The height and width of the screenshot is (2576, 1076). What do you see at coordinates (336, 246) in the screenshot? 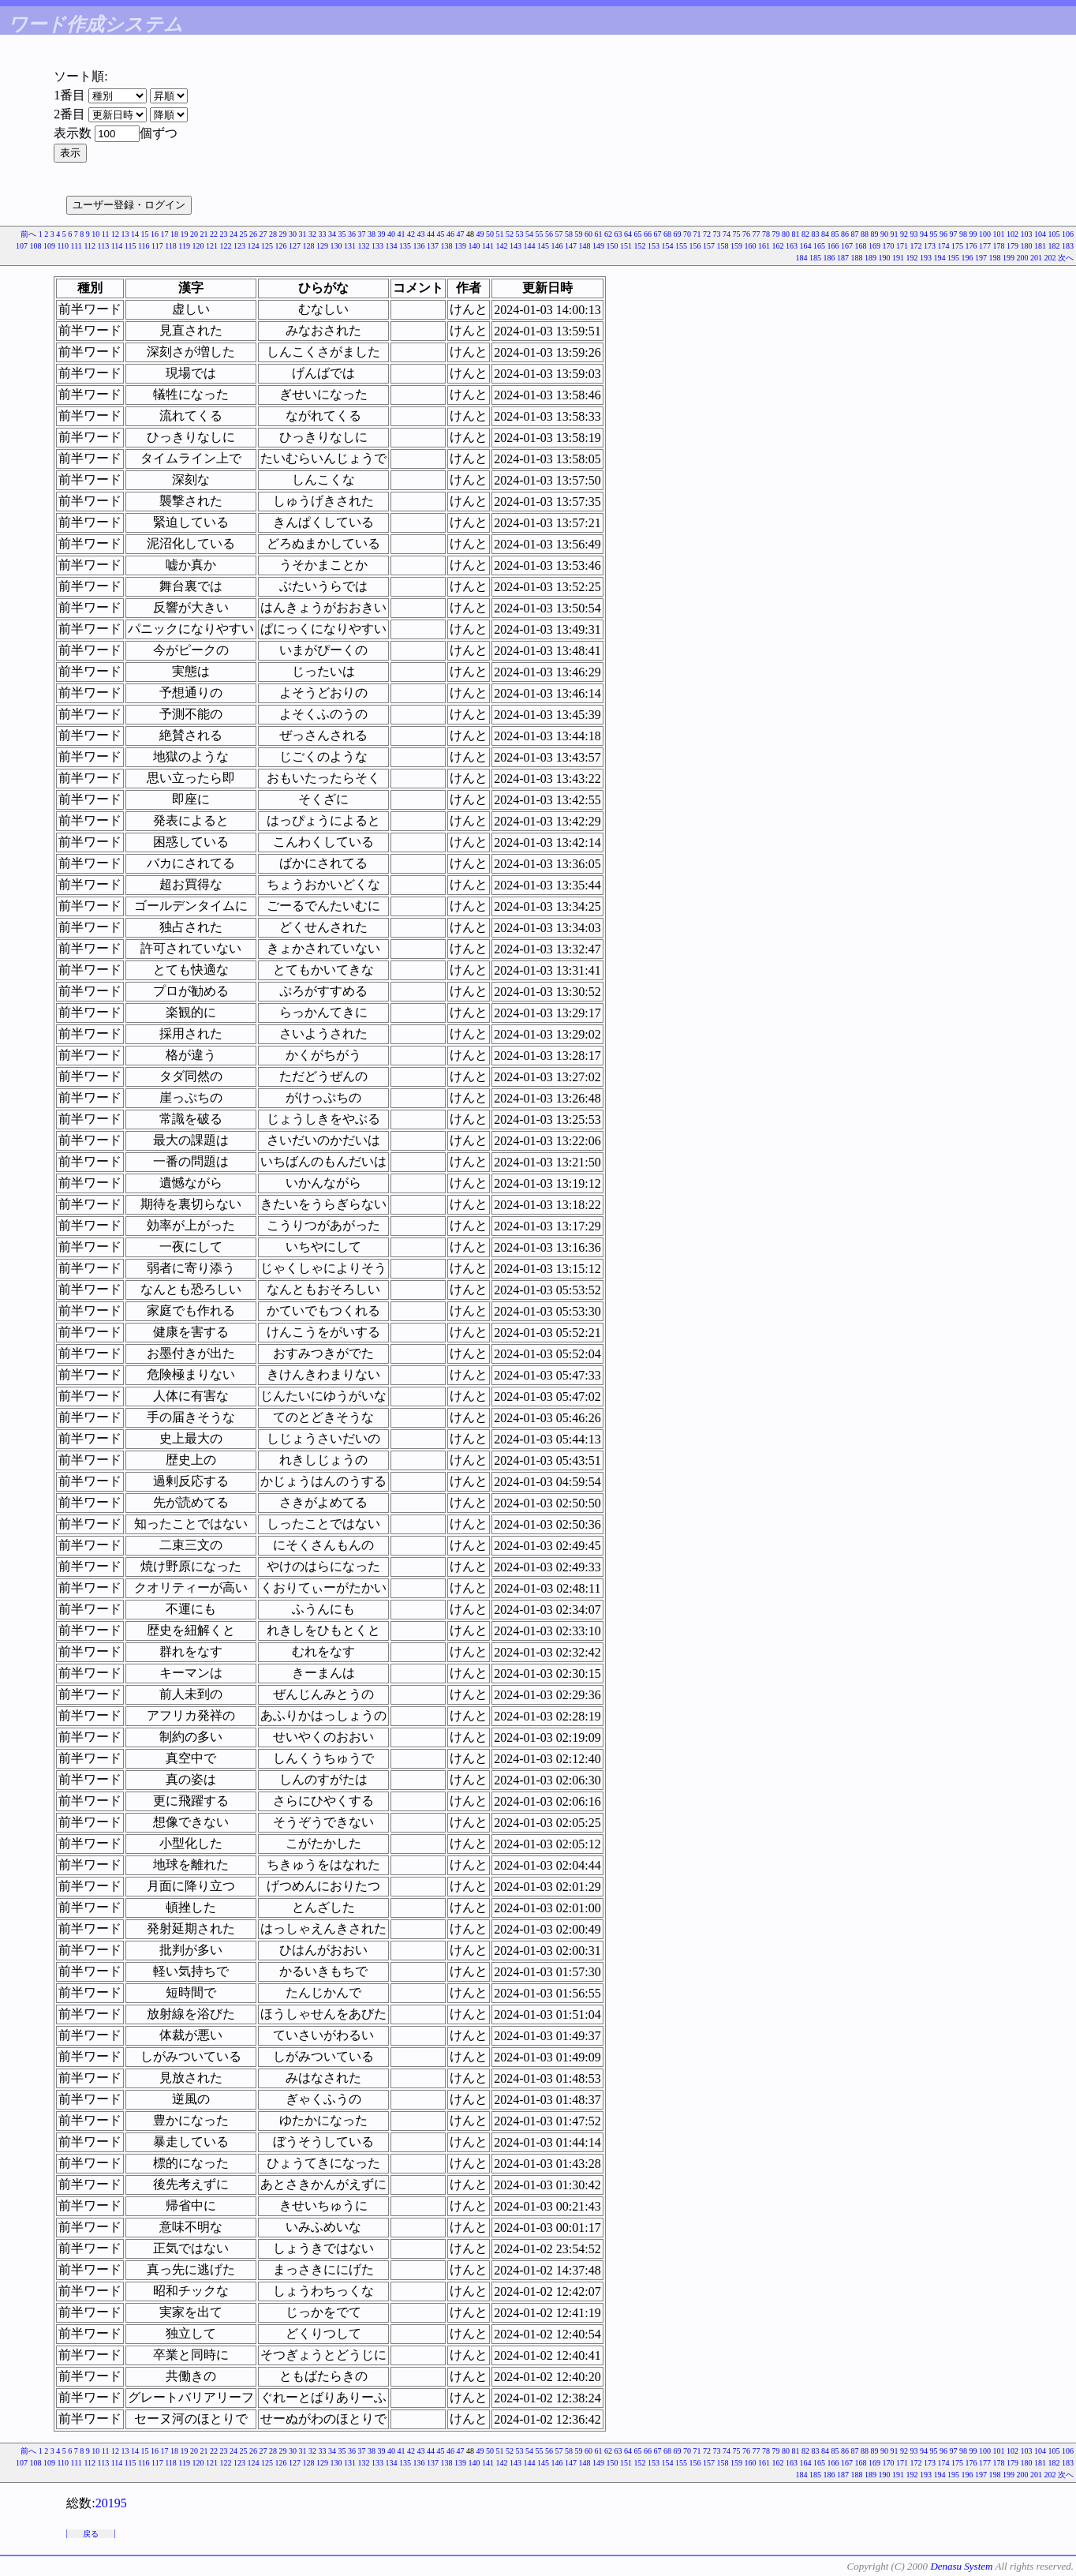
I see `130` at bounding box center [336, 246].